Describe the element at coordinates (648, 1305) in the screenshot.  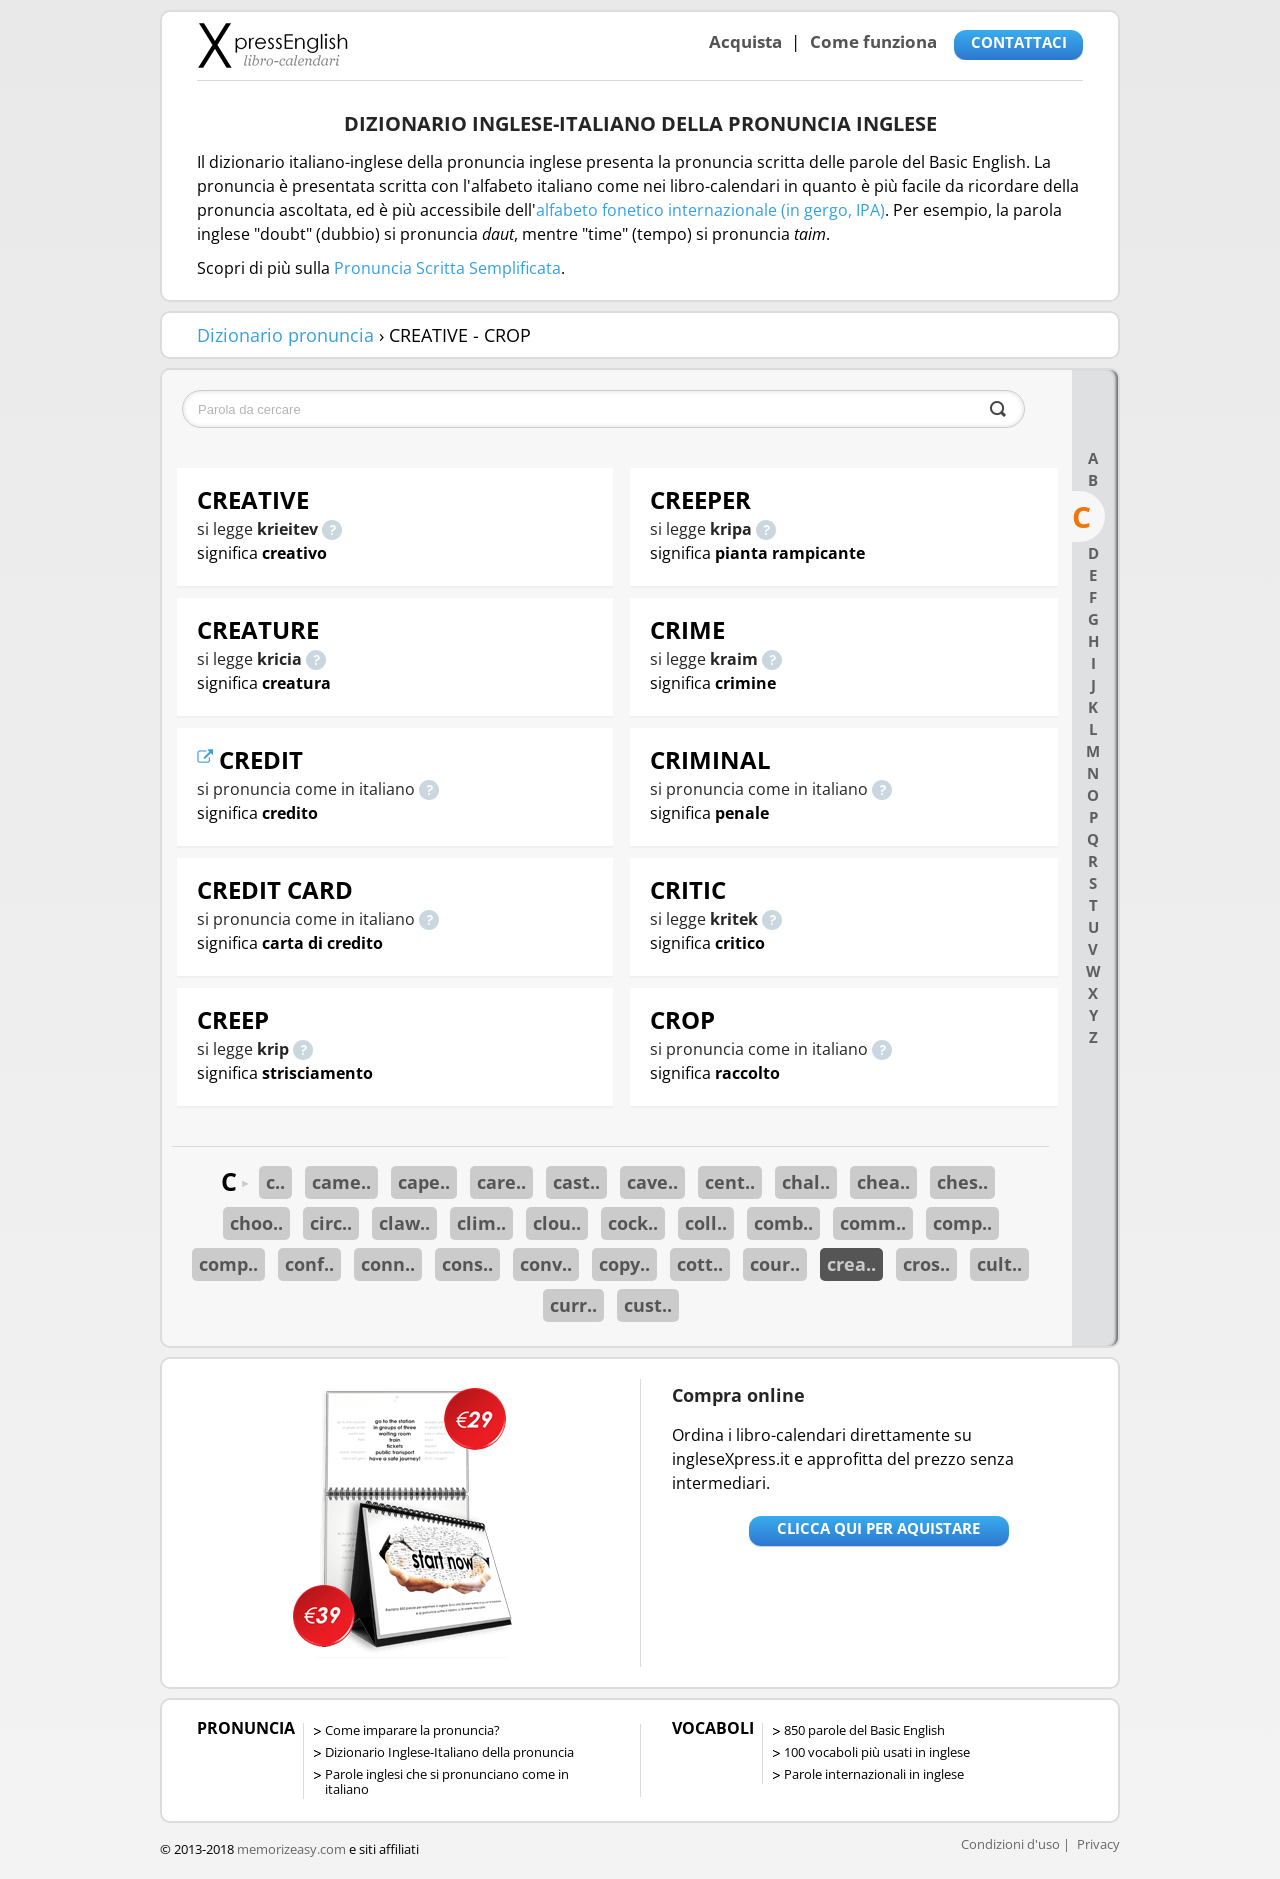
I see `cust..` at that location.